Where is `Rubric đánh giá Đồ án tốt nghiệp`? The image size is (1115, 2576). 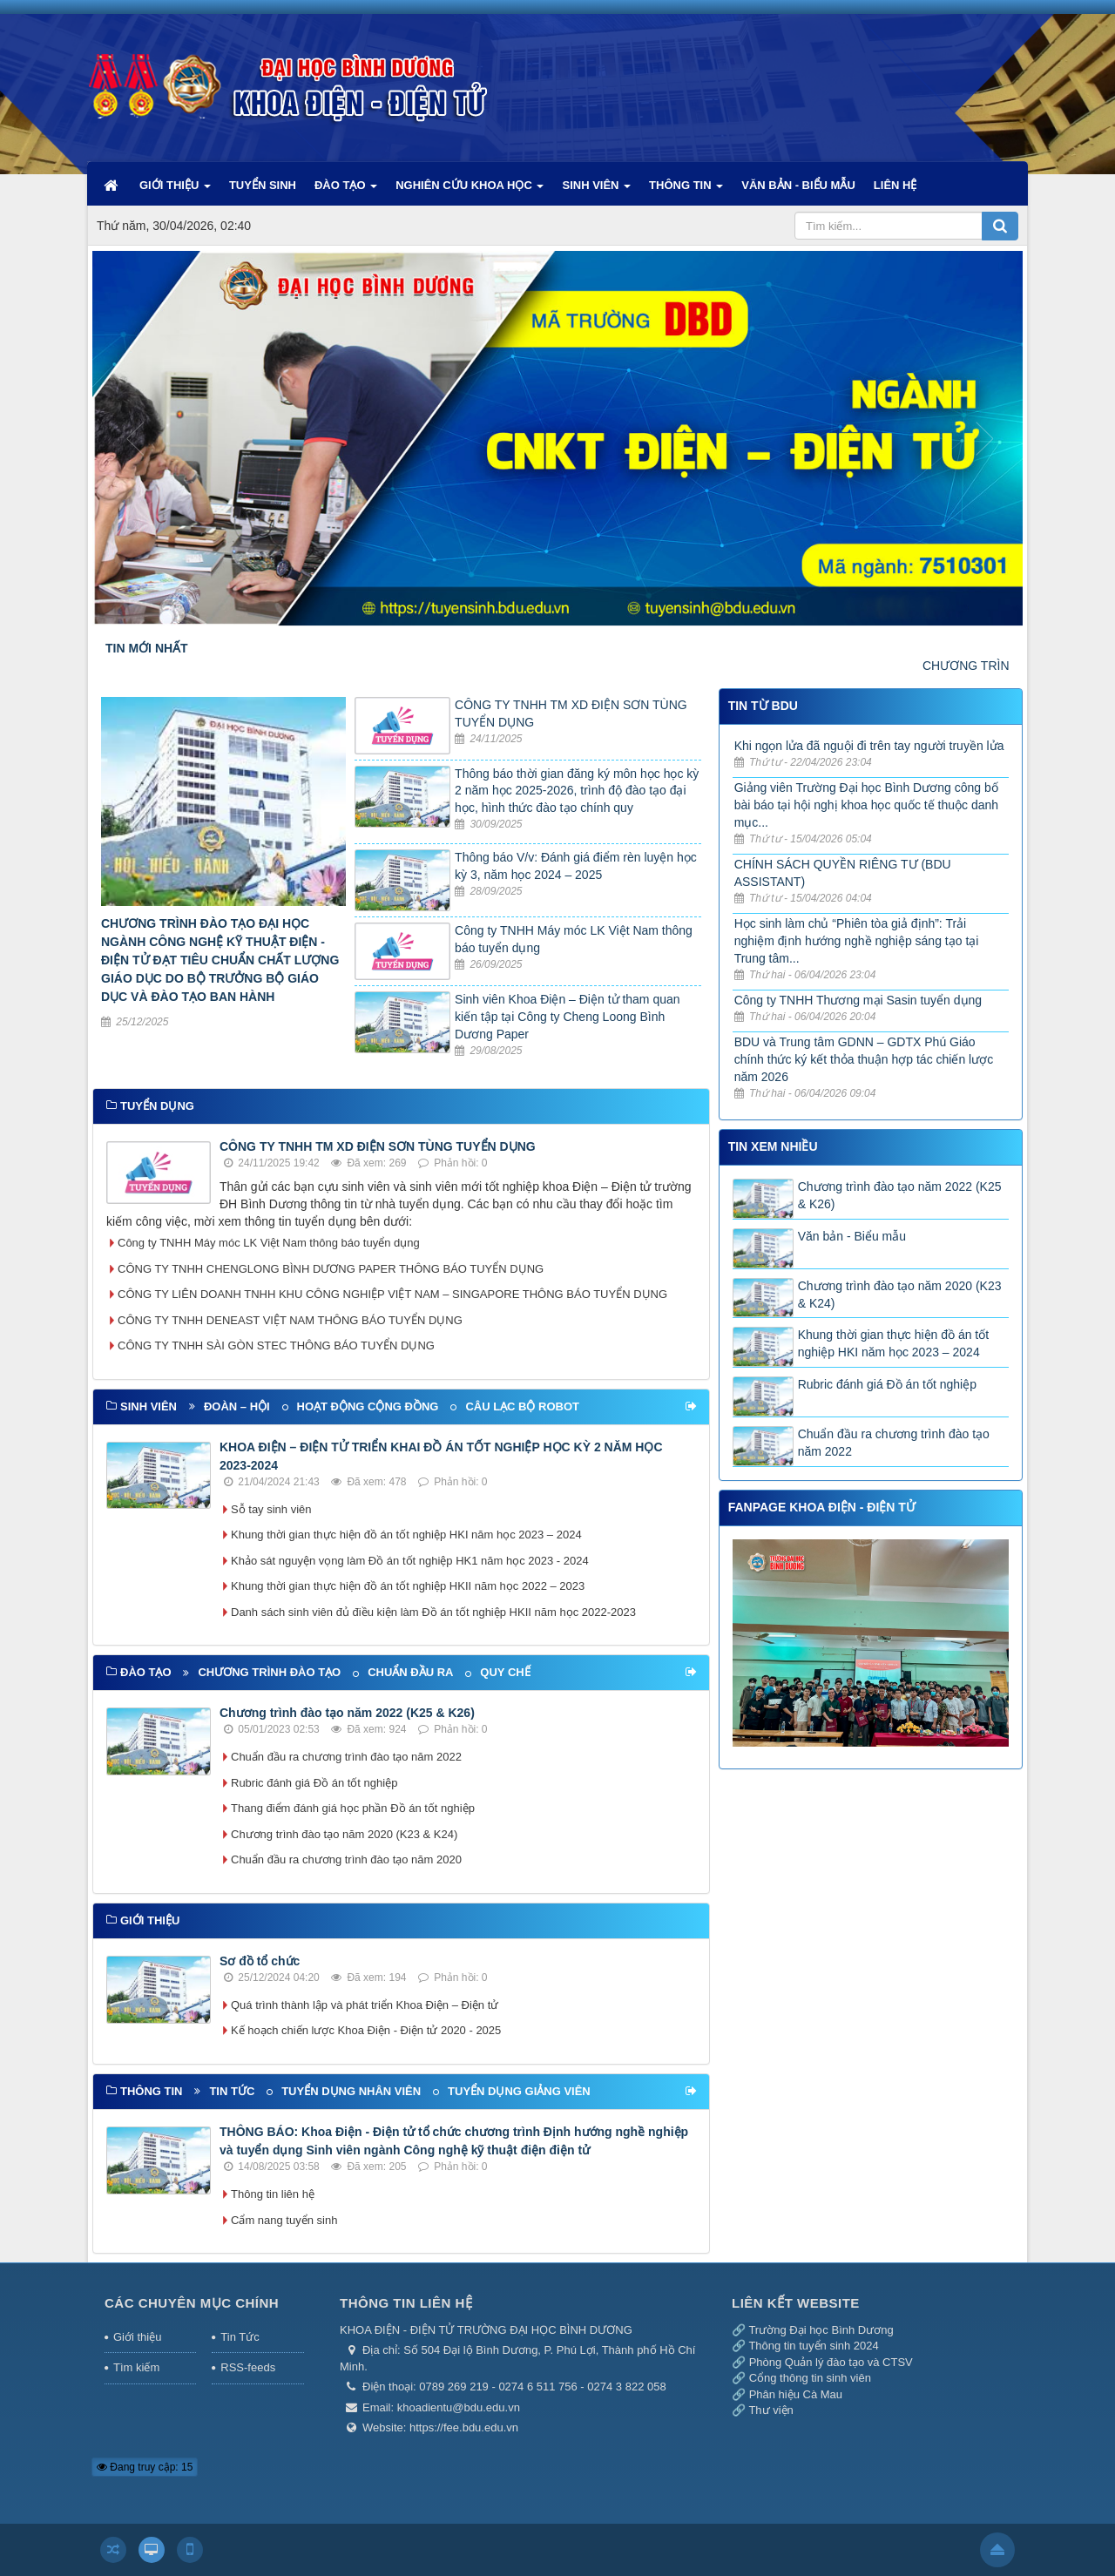 Rubric đánh giá Đồ án tốt nghiệp is located at coordinates (314, 1782).